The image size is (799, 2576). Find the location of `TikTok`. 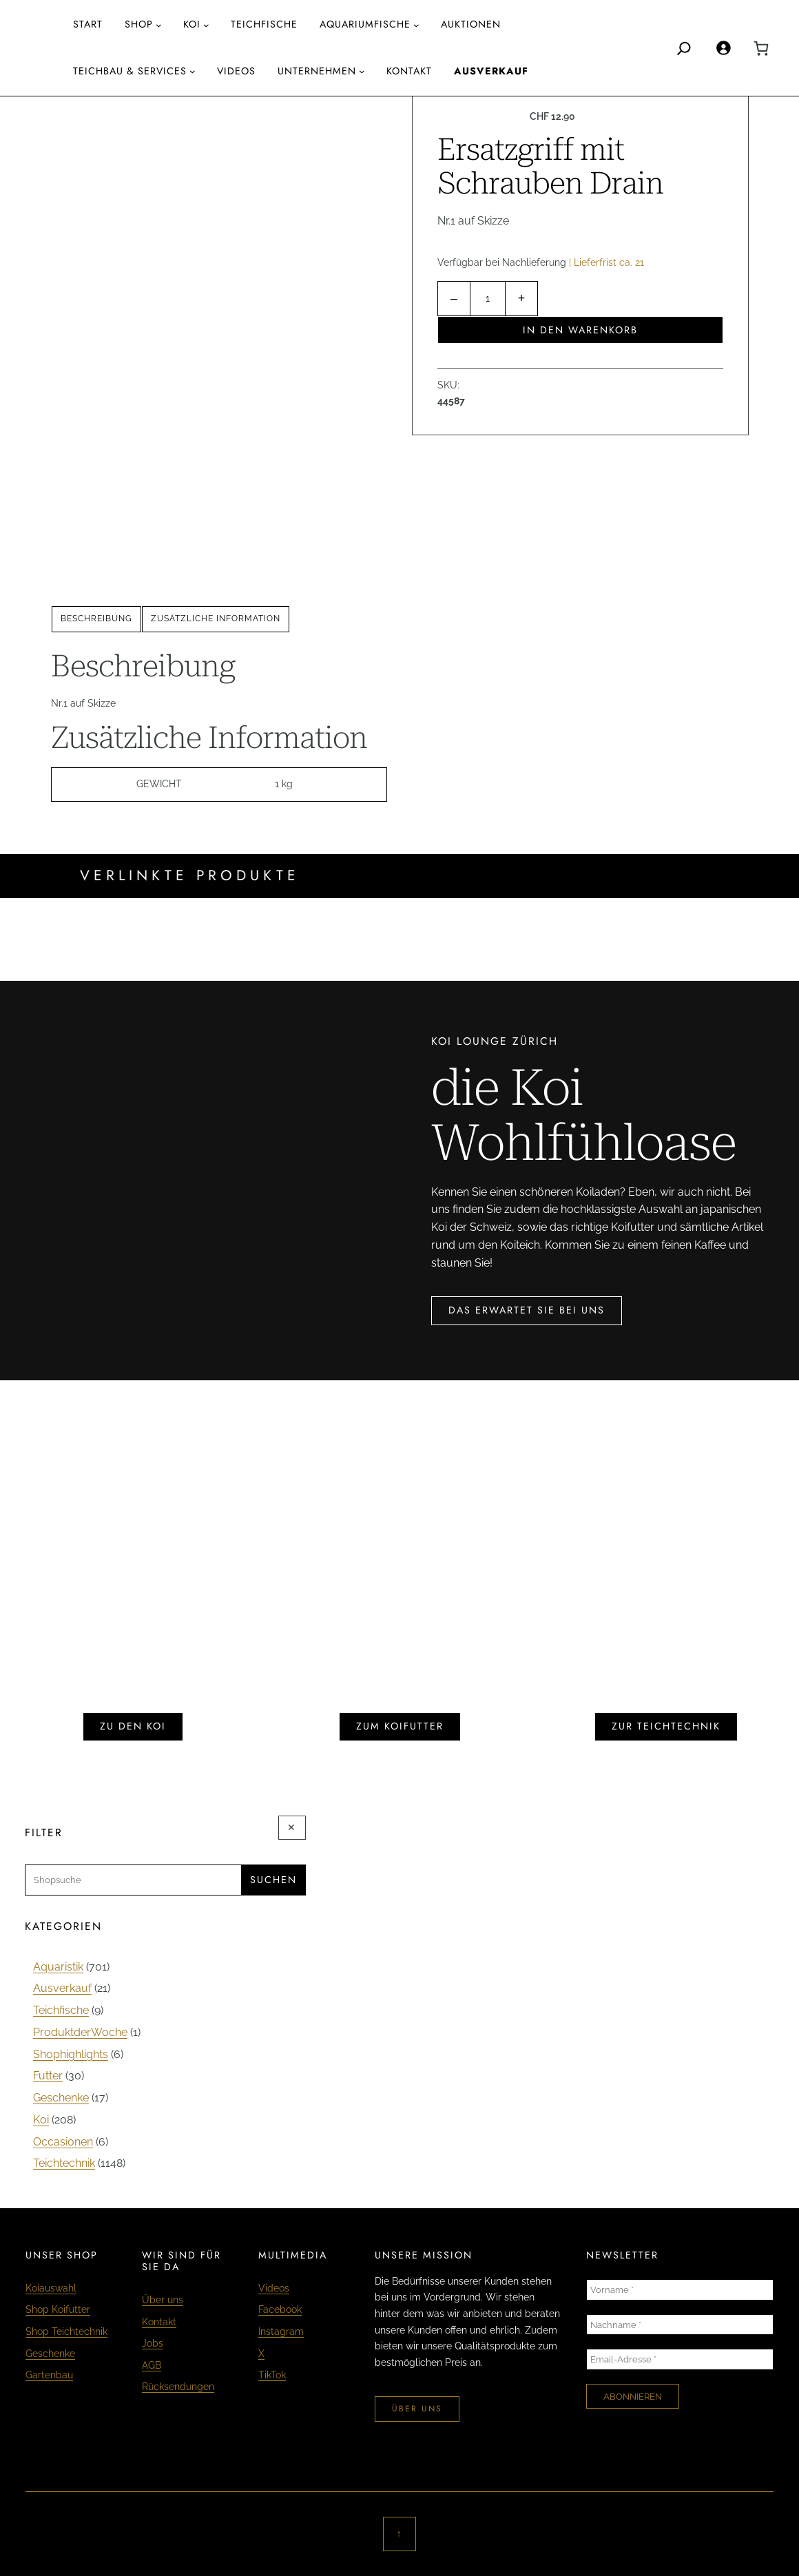

TikTok is located at coordinates (272, 2374).